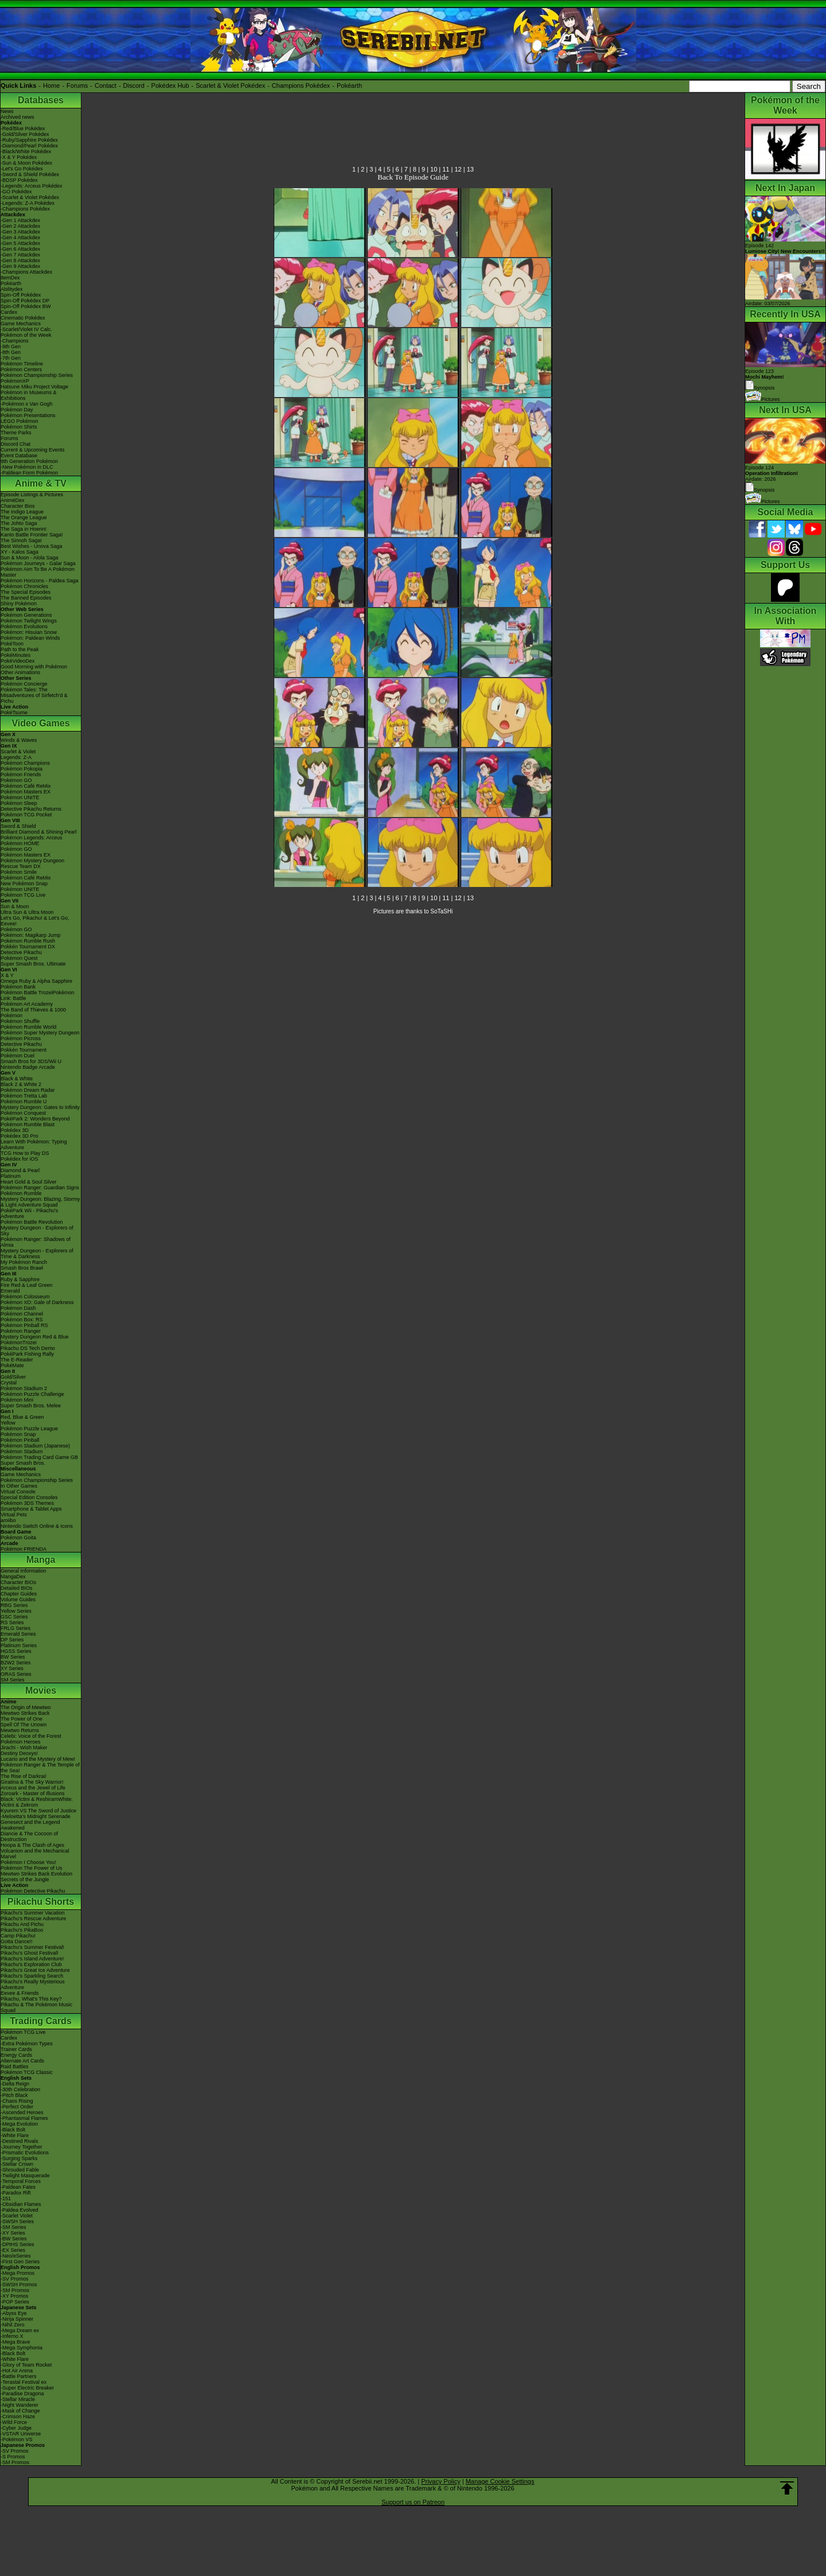  What do you see at coordinates (32, 494) in the screenshot?
I see `Episode Listings & Pictures` at bounding box center [32, 494].